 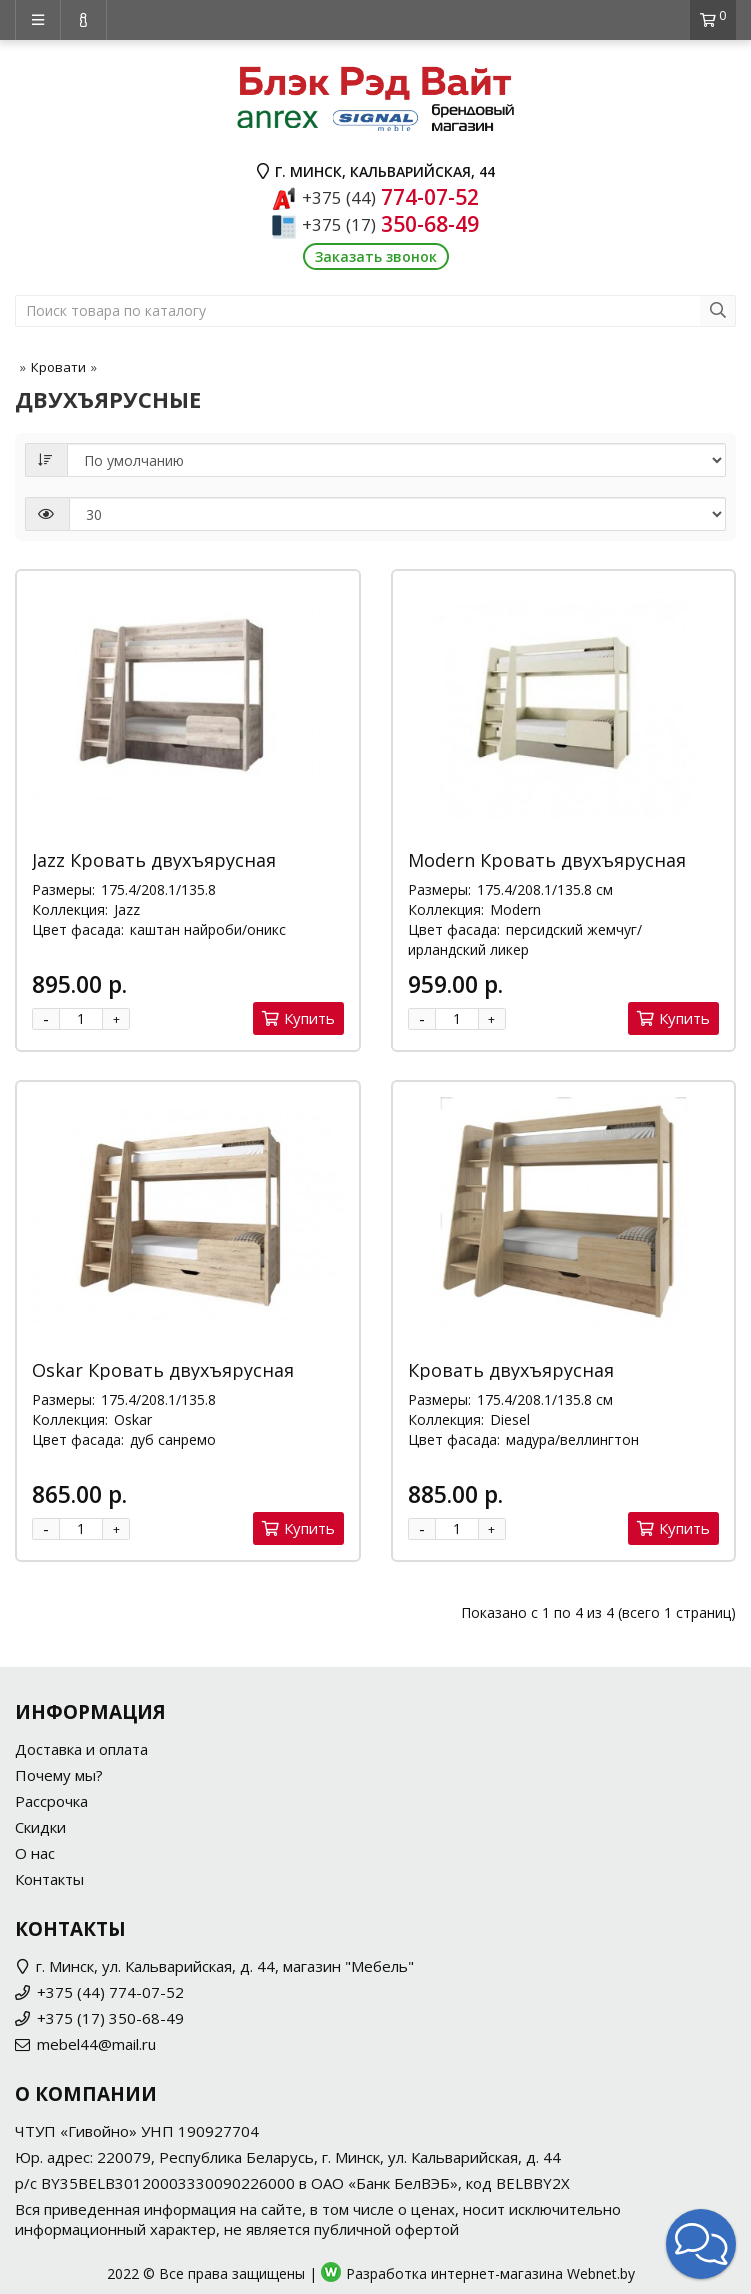 What do you see at coordinates (376, 256) in the screenshot?
I see `Заказать звонок` at bounding box center [376, 256].